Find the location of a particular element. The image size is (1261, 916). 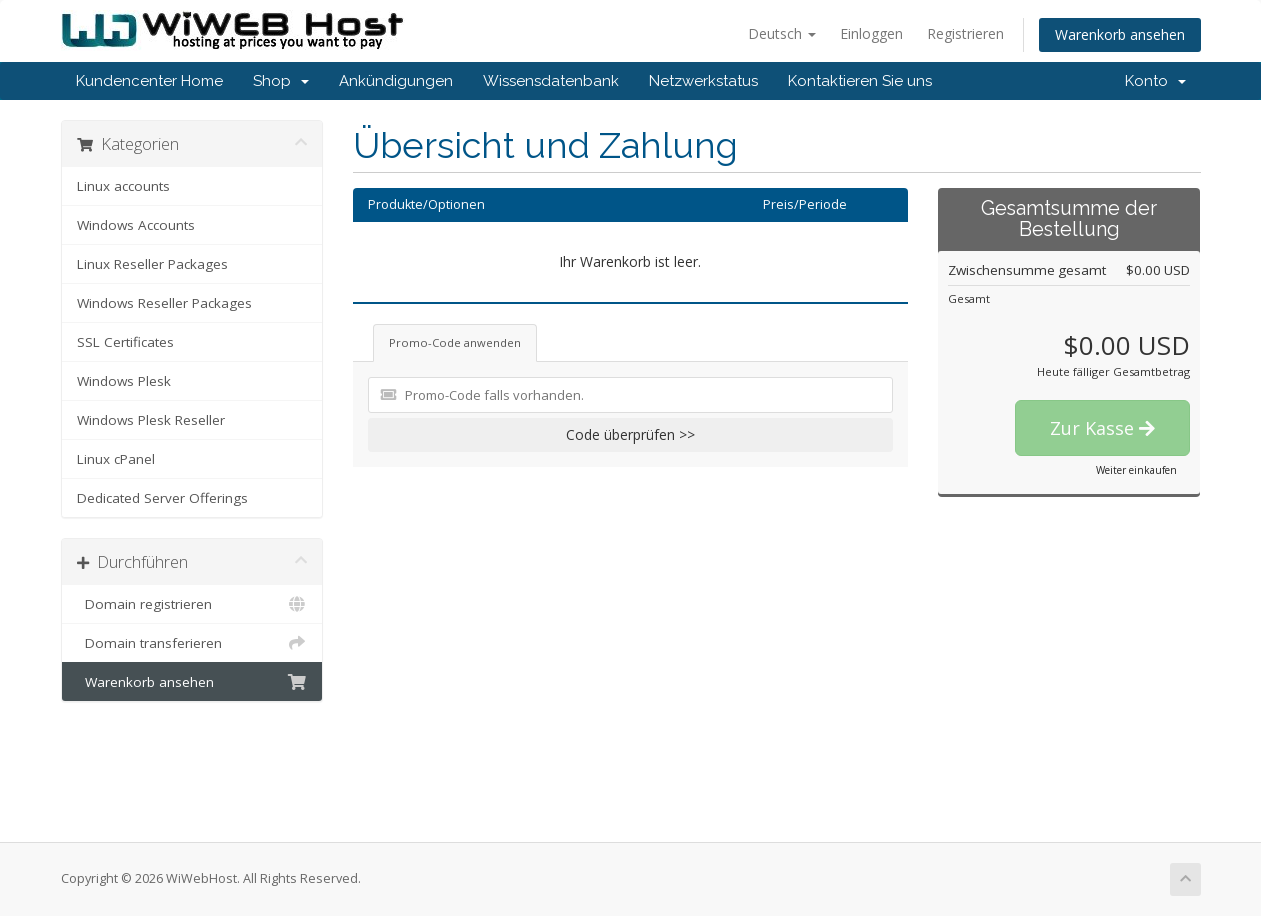

Linux cPanel is located at coordinates (116, 459).